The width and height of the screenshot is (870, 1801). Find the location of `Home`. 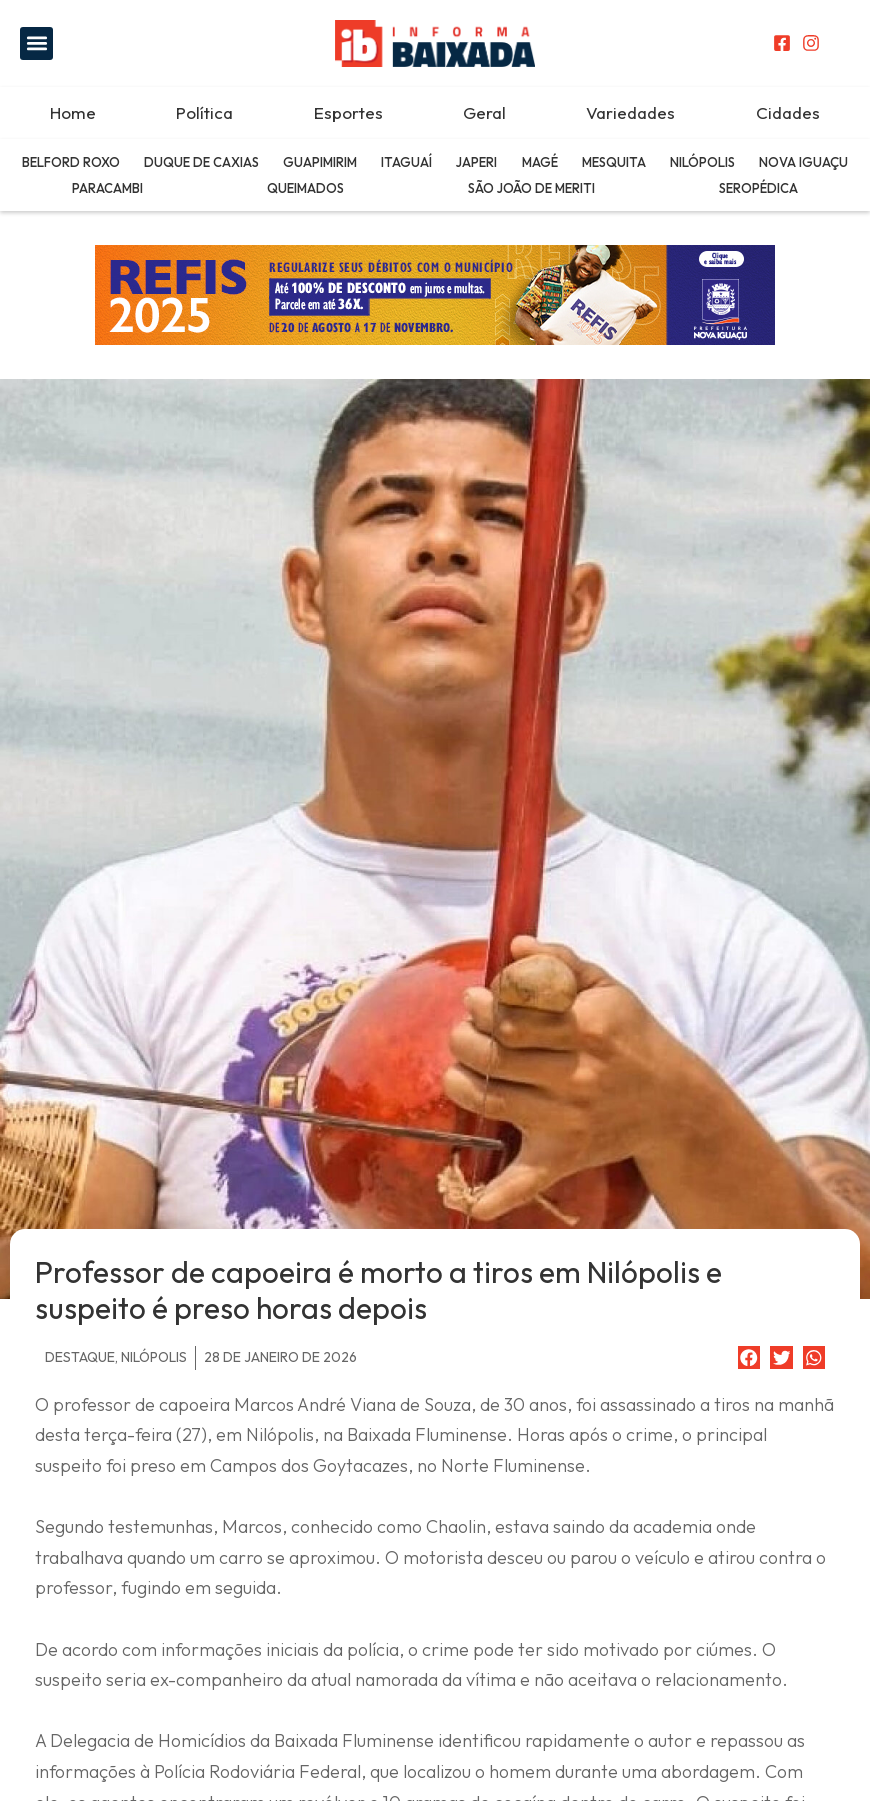

Home is located at coordinates (73, 112).